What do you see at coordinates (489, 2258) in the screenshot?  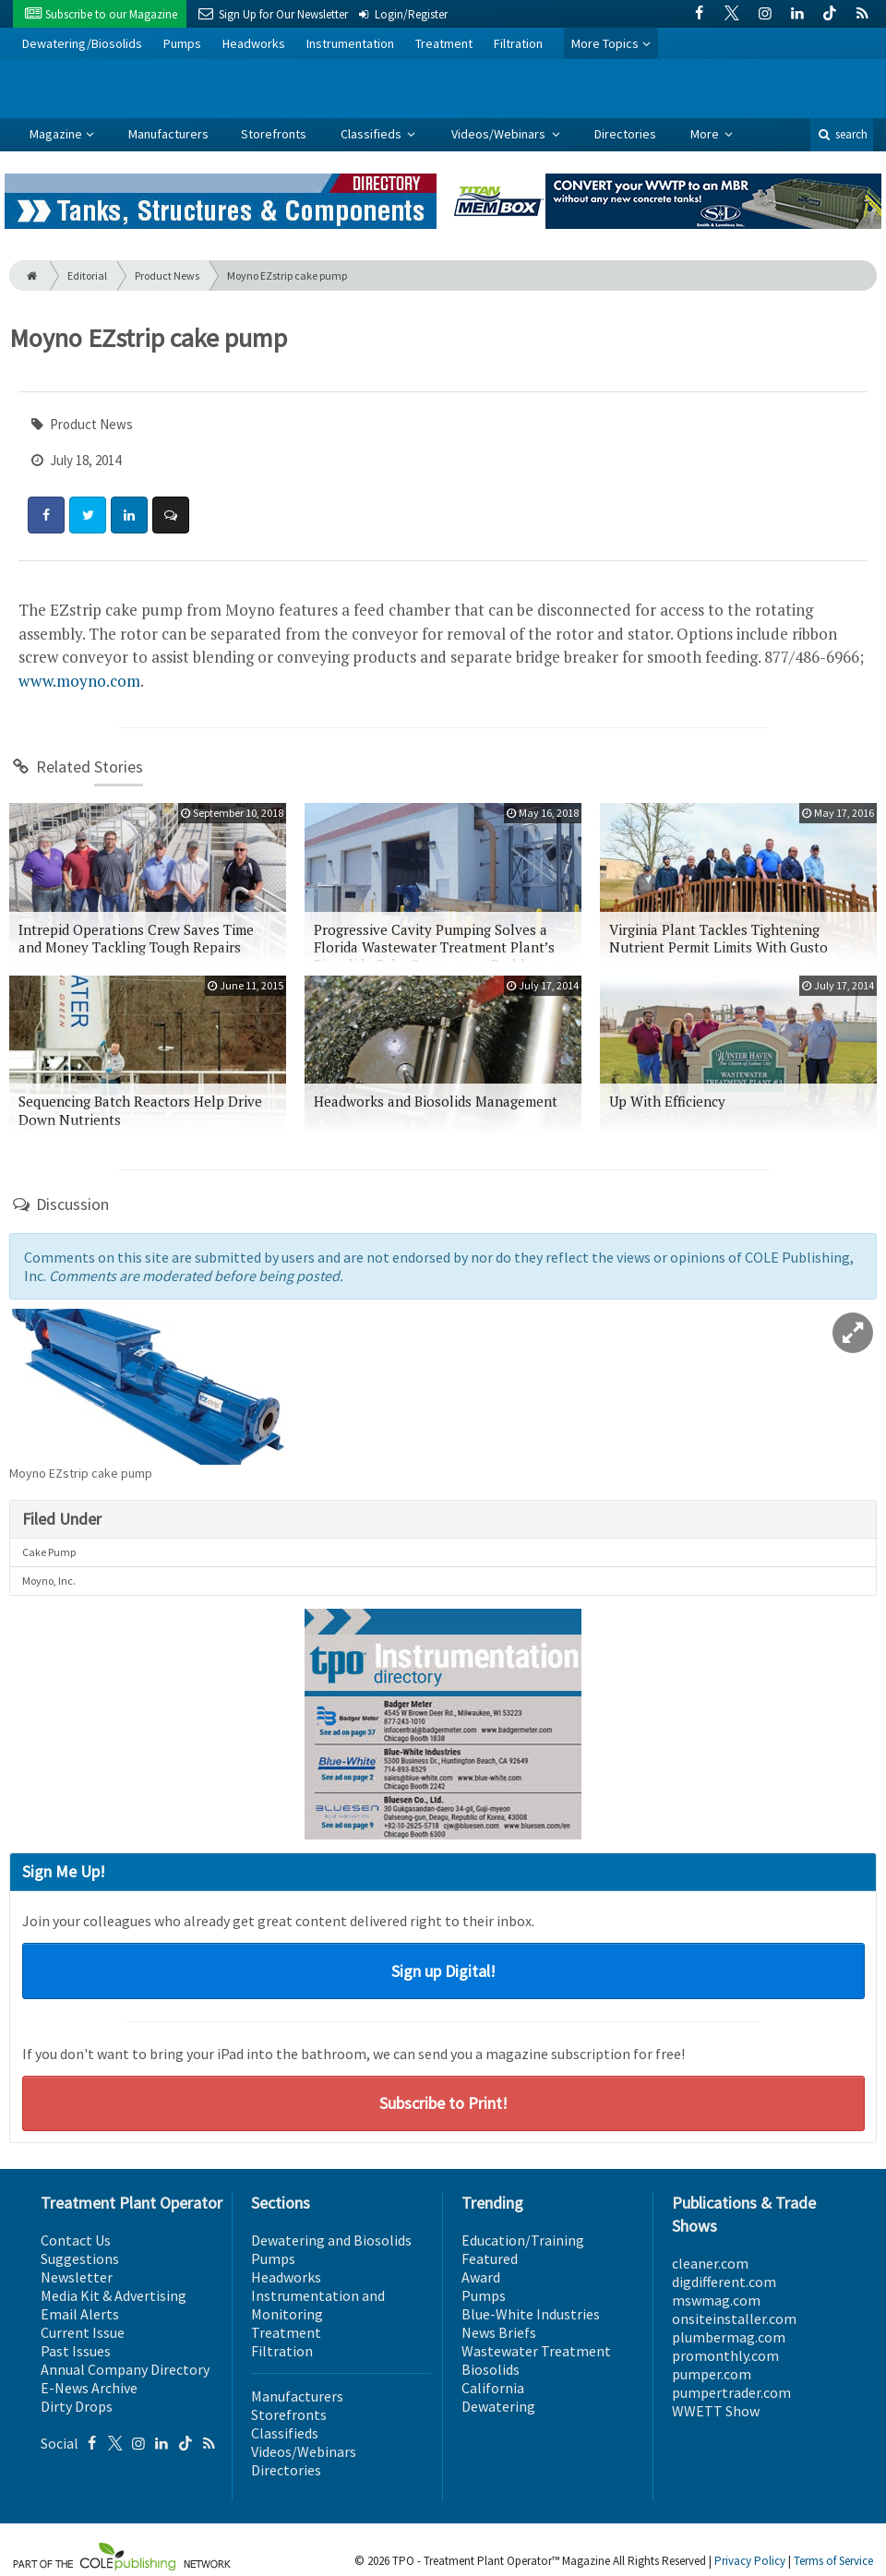 I see `Featured` at bounding box center [489, 2258].